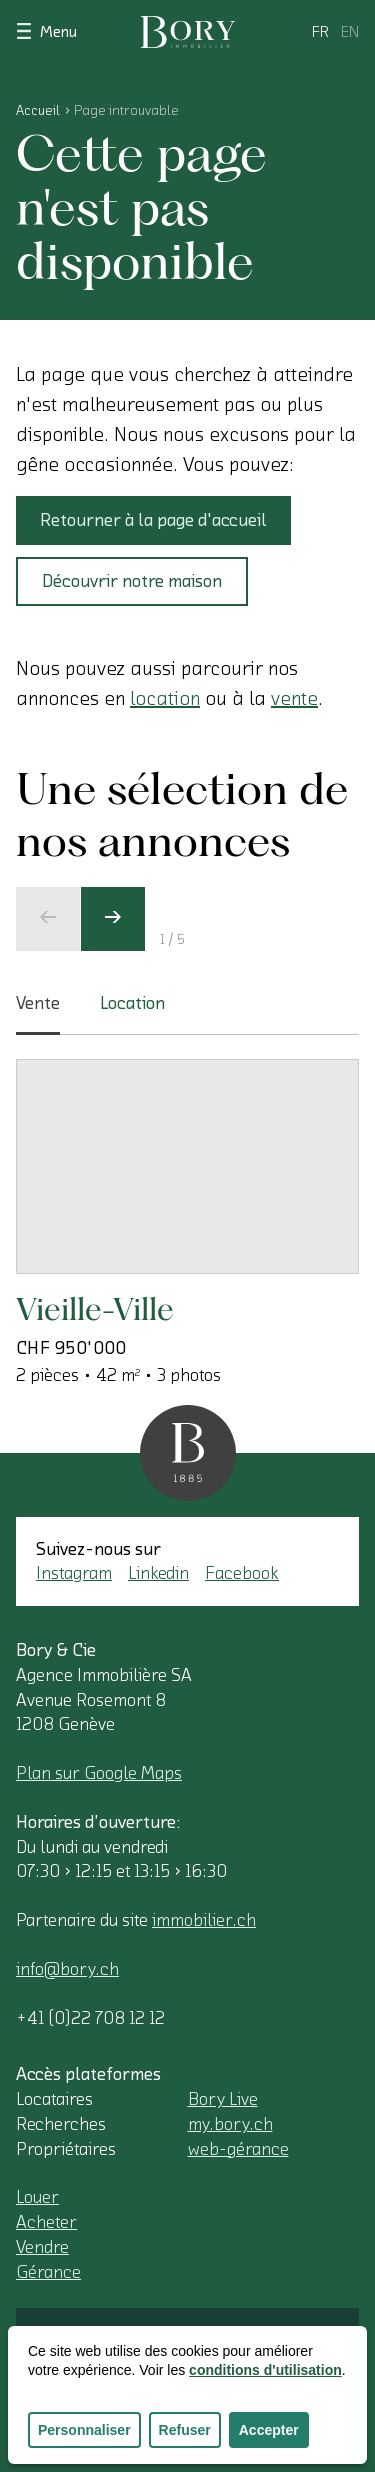 This screenshot has height=2472, width=375. Describe the element at coordinates (67, 1969) in the screenshot. I see `info@bory.ch` at that location.